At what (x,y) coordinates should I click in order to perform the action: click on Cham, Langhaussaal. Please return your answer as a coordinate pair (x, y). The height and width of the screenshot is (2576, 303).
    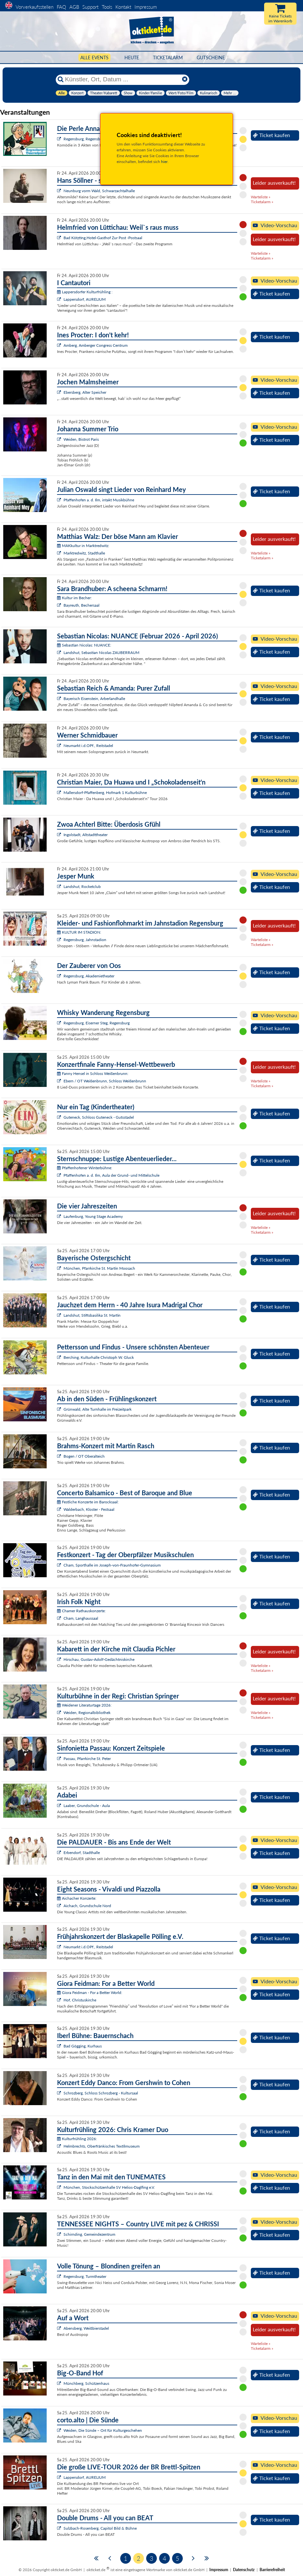
    Looking at the image, I should click on (81, 1618).